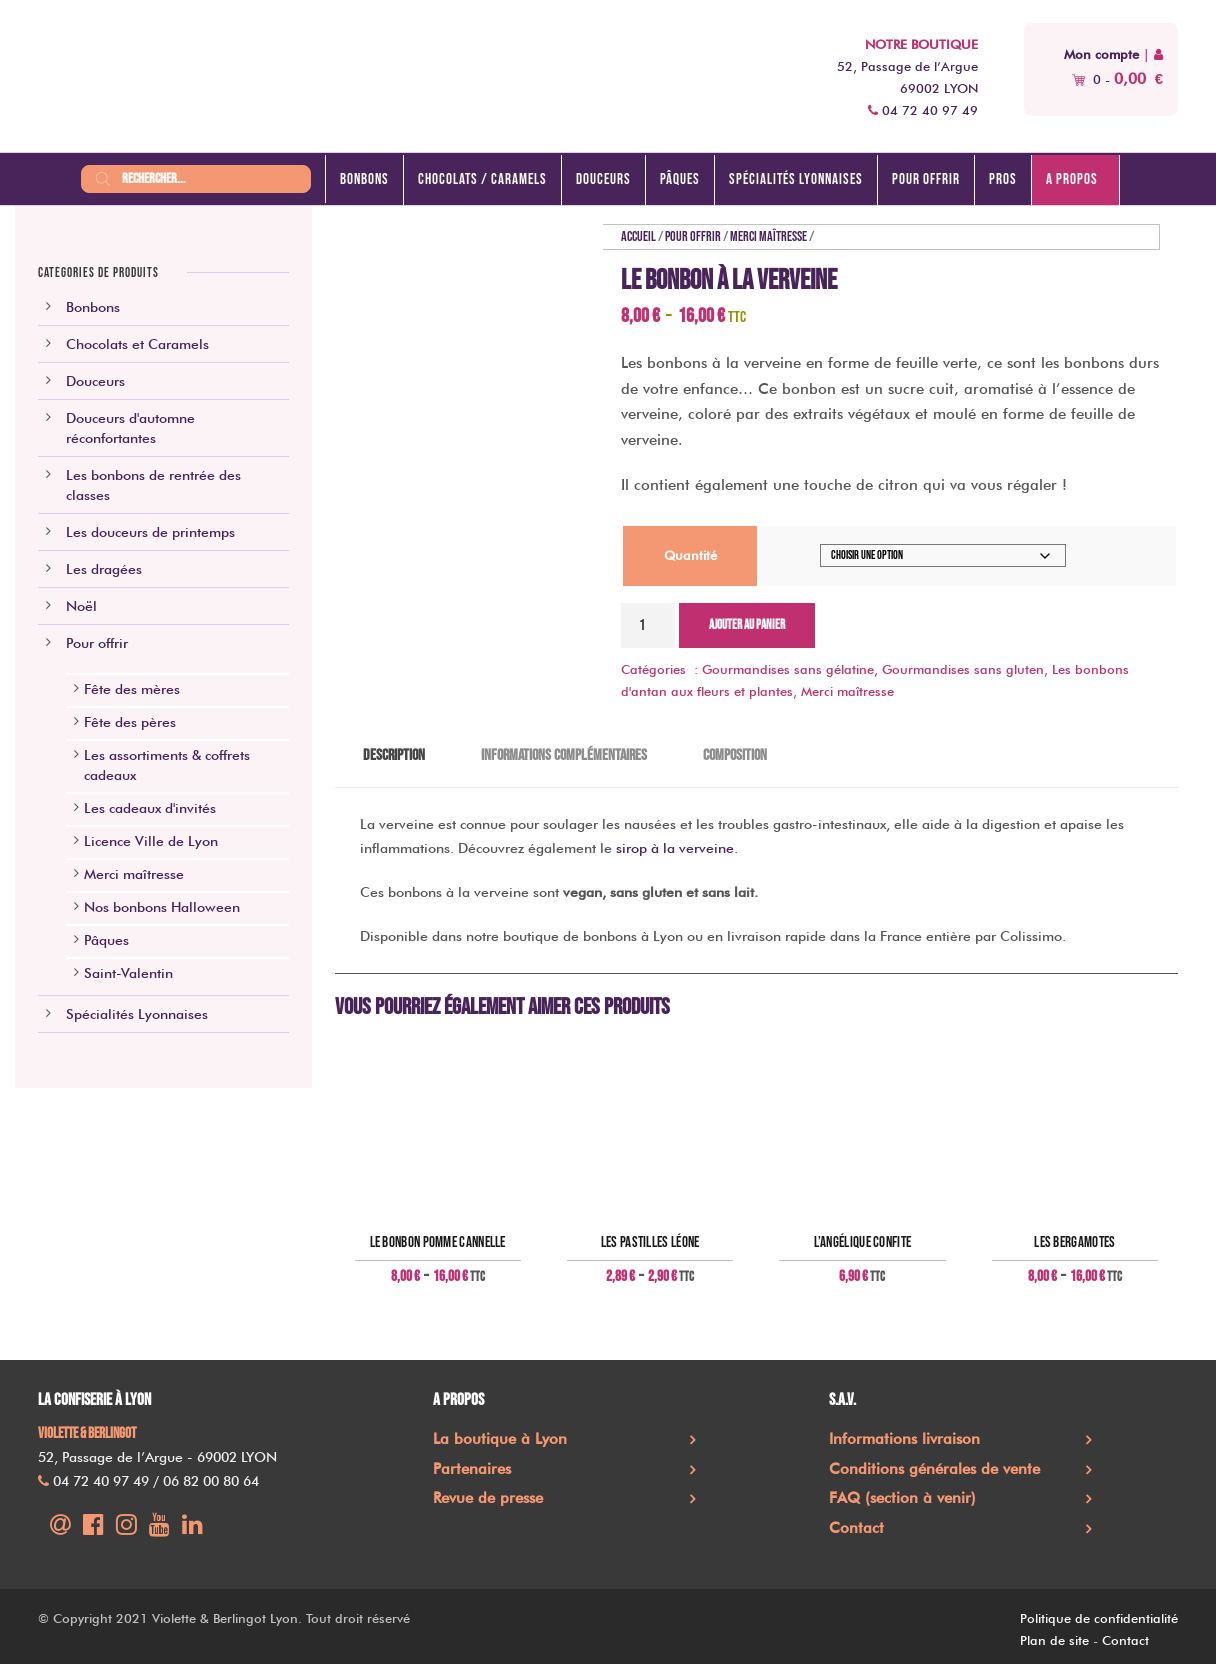  Describe the element at coordinates (856, 1528) in the screenshot. I see `Contact` at that location.